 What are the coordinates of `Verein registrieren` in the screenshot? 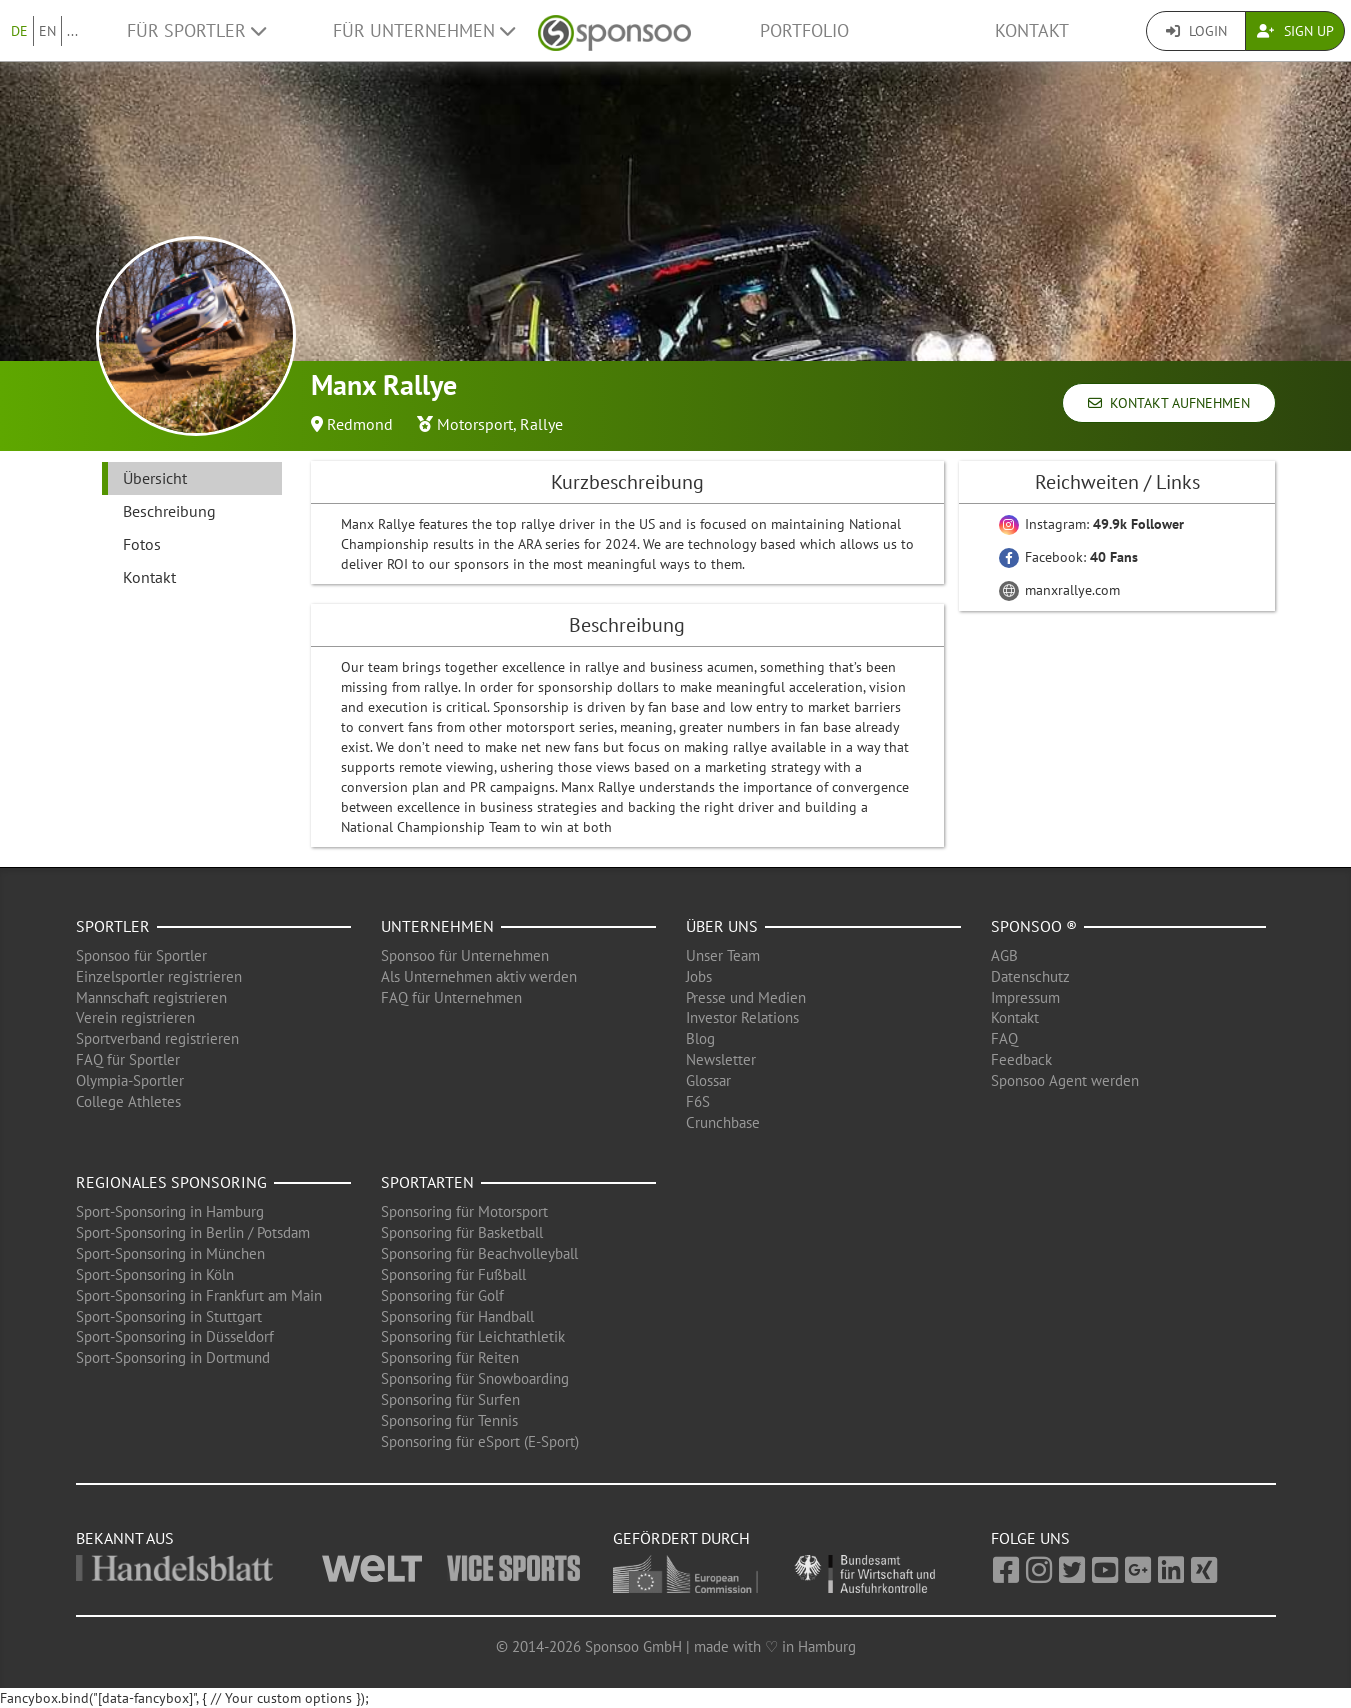 It's located at (135, 1017).